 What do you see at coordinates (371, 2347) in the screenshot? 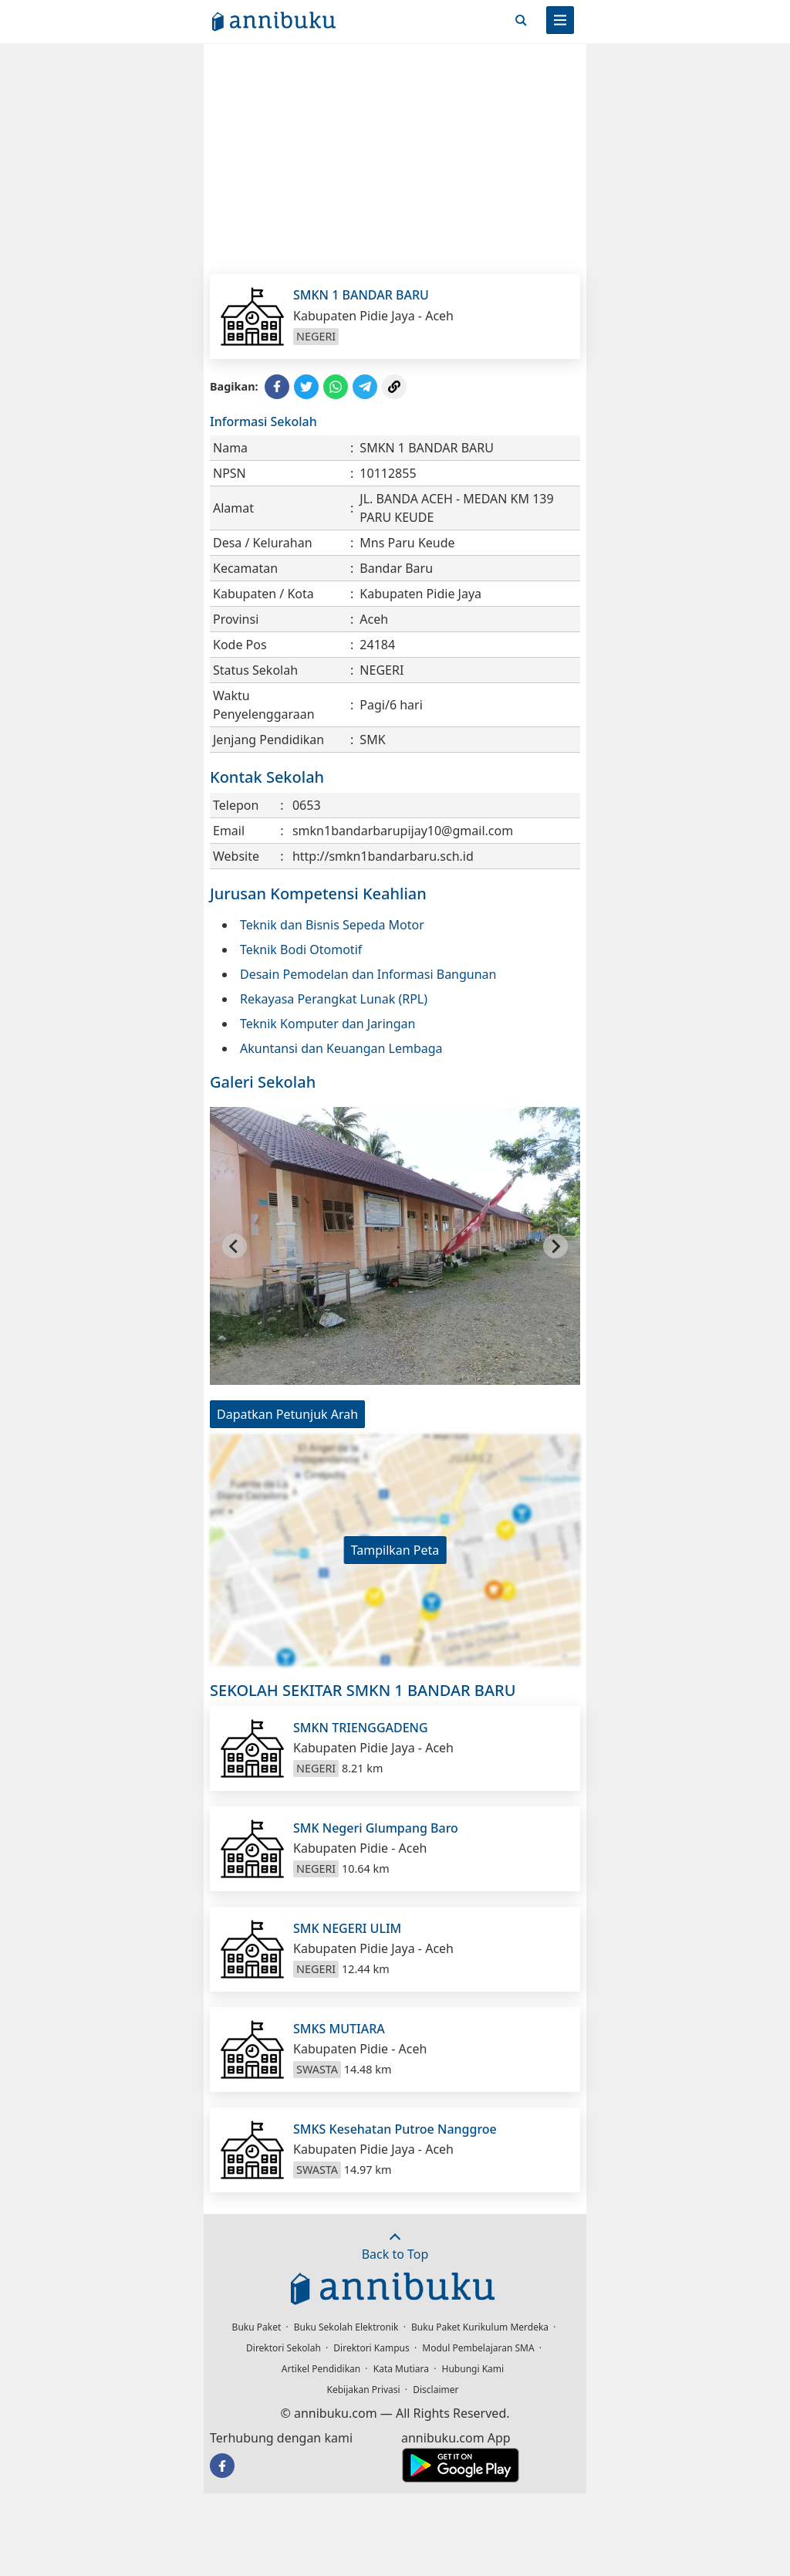
I see `Direktori Kampus` at bounding box center [371, 2347].